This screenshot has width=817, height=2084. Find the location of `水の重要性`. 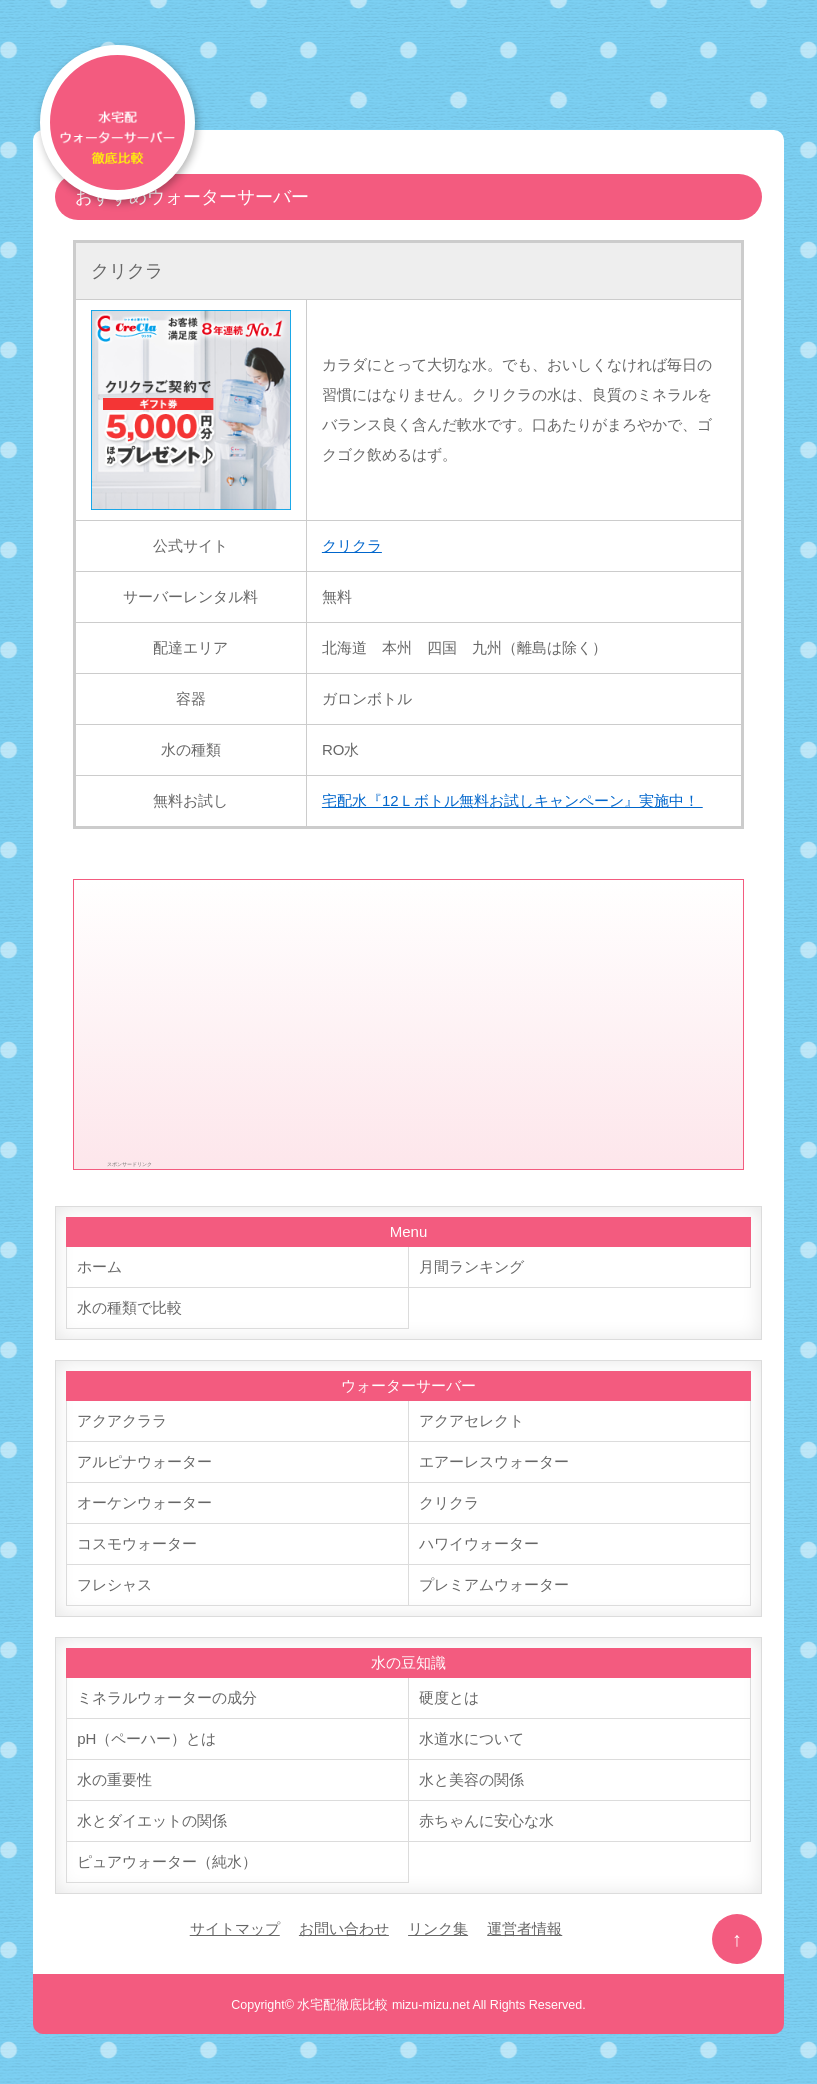

水の重要性 is located at coordinates (114, 1779).